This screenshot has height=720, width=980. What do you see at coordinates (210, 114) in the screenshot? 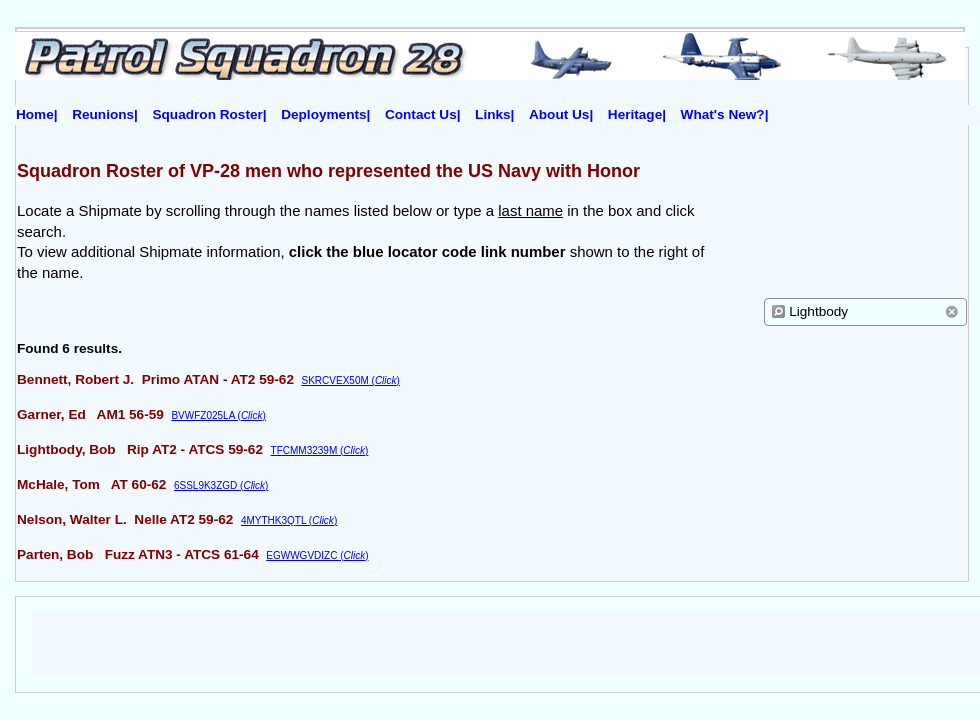
I see `Squadron Roster|` at bounding box center [210, 114].